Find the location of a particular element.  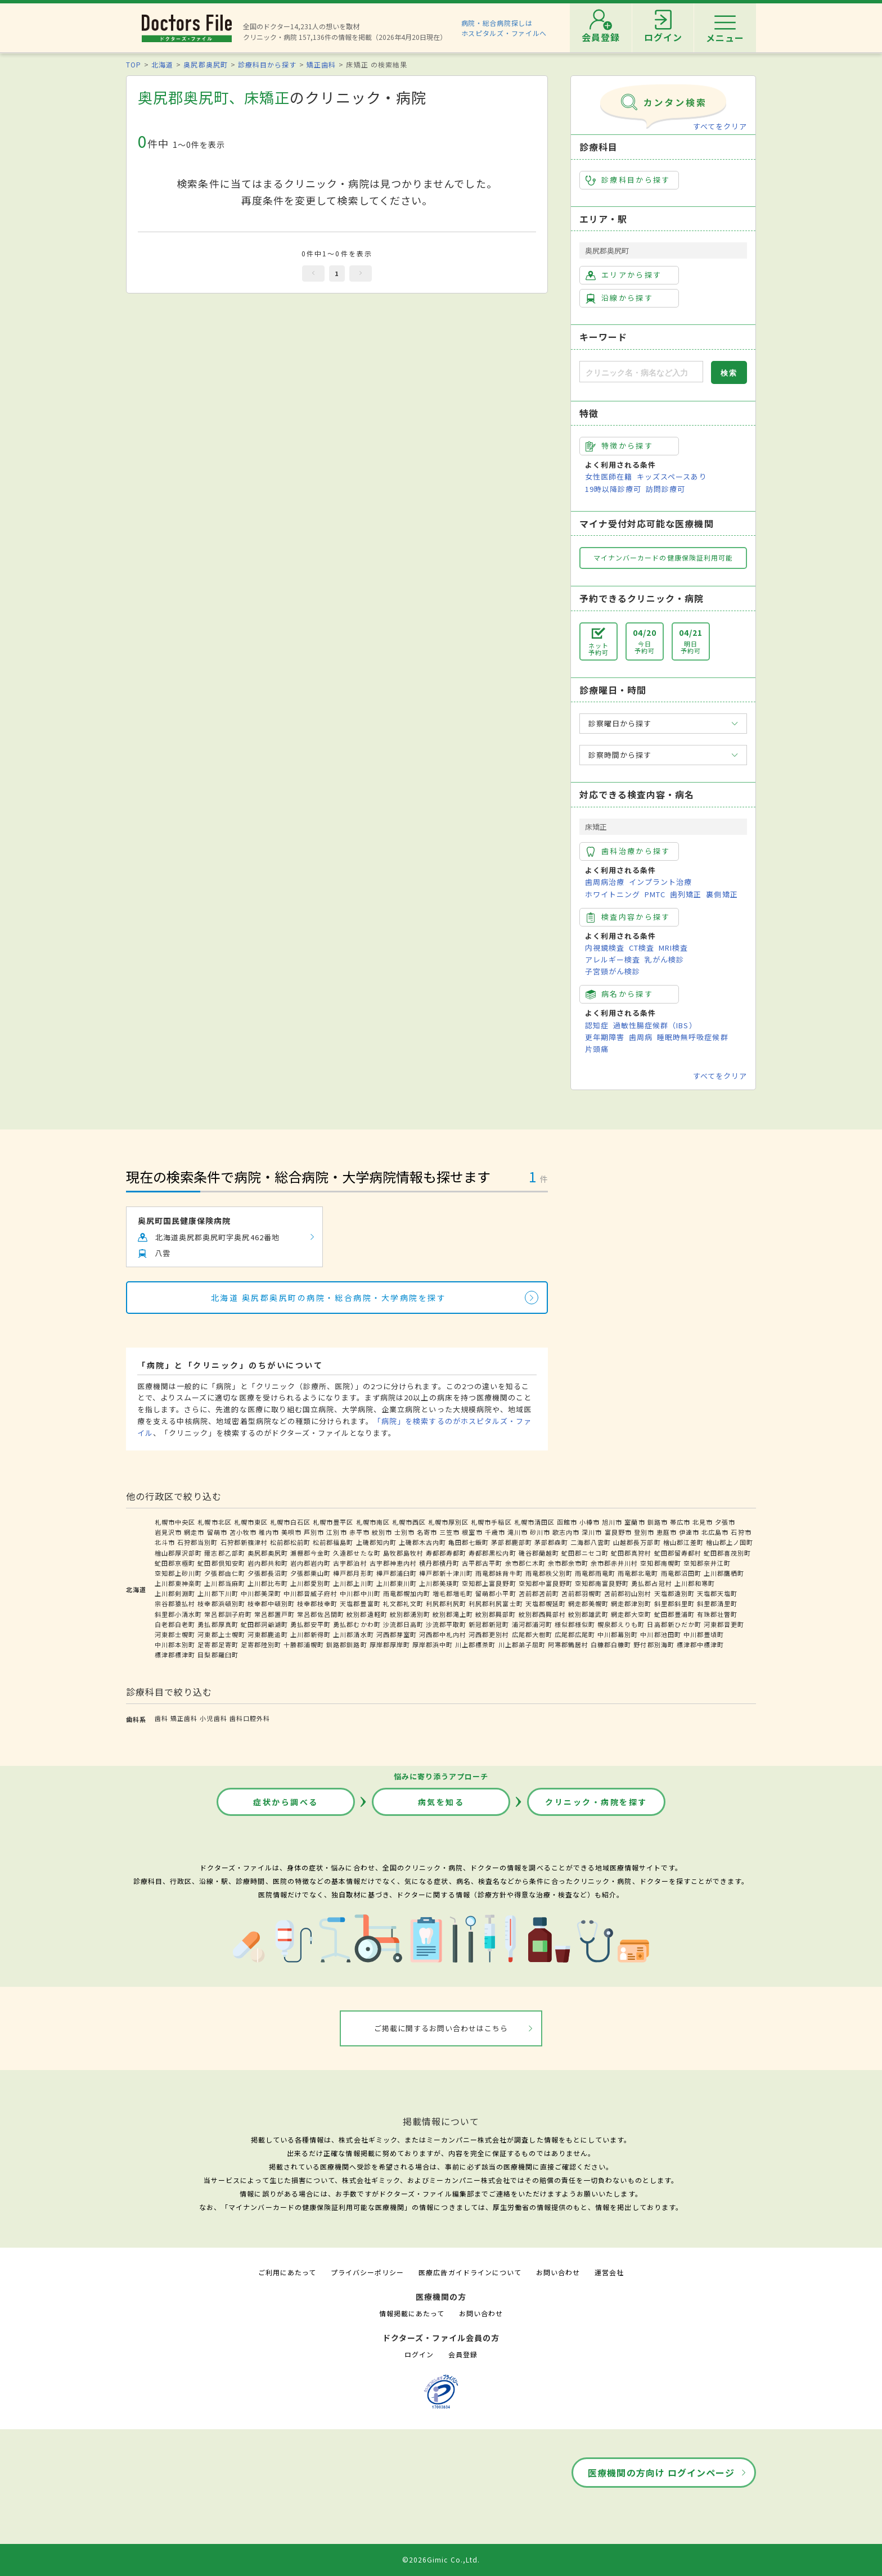

症状から調べる is located at coordinates (285, 1801).